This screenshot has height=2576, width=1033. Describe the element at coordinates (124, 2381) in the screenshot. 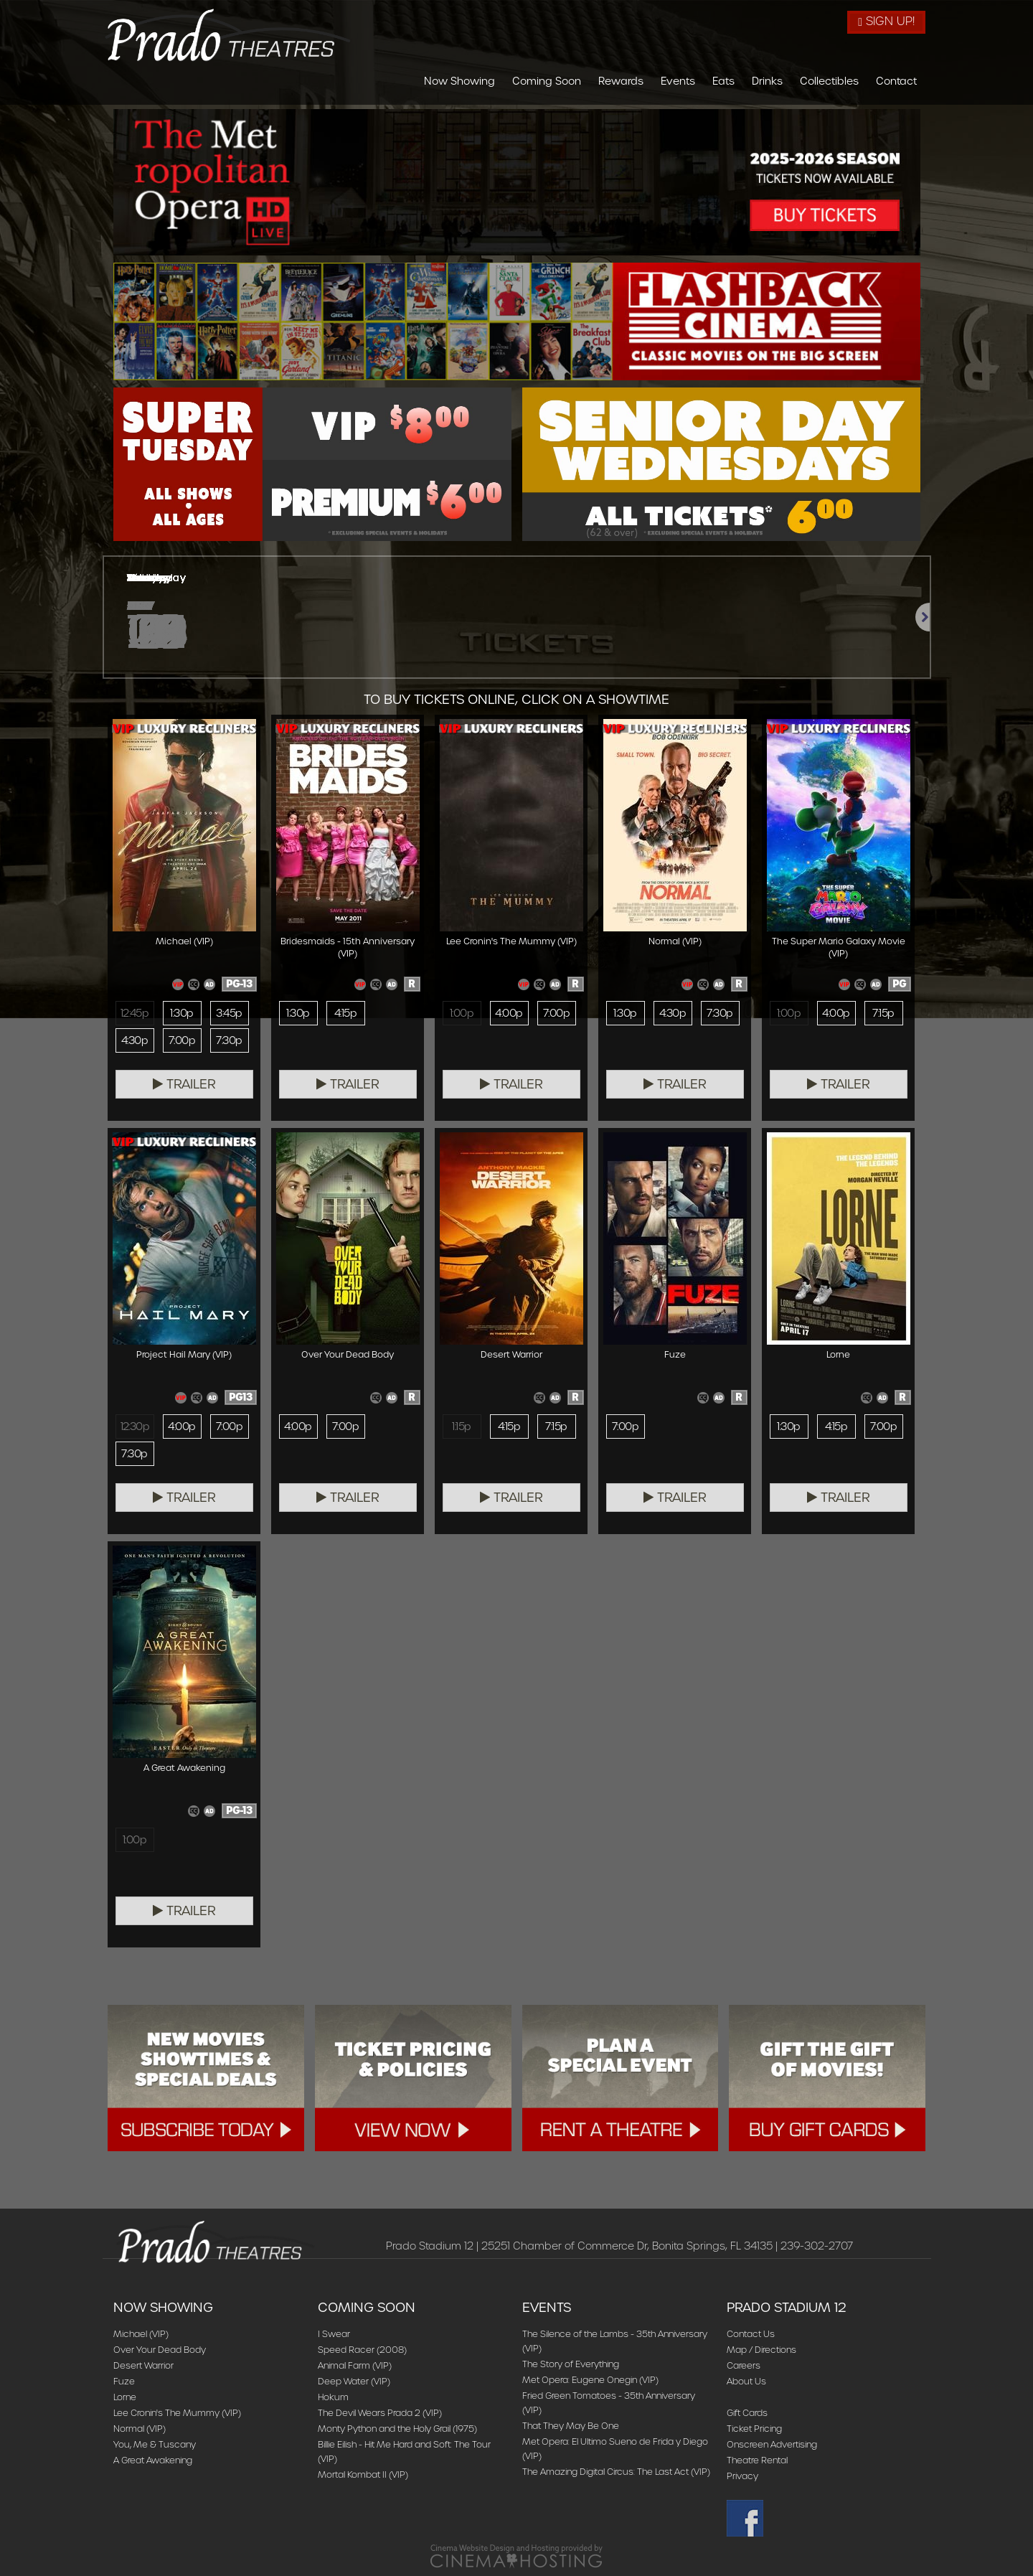

I see `Fuze` at that location.